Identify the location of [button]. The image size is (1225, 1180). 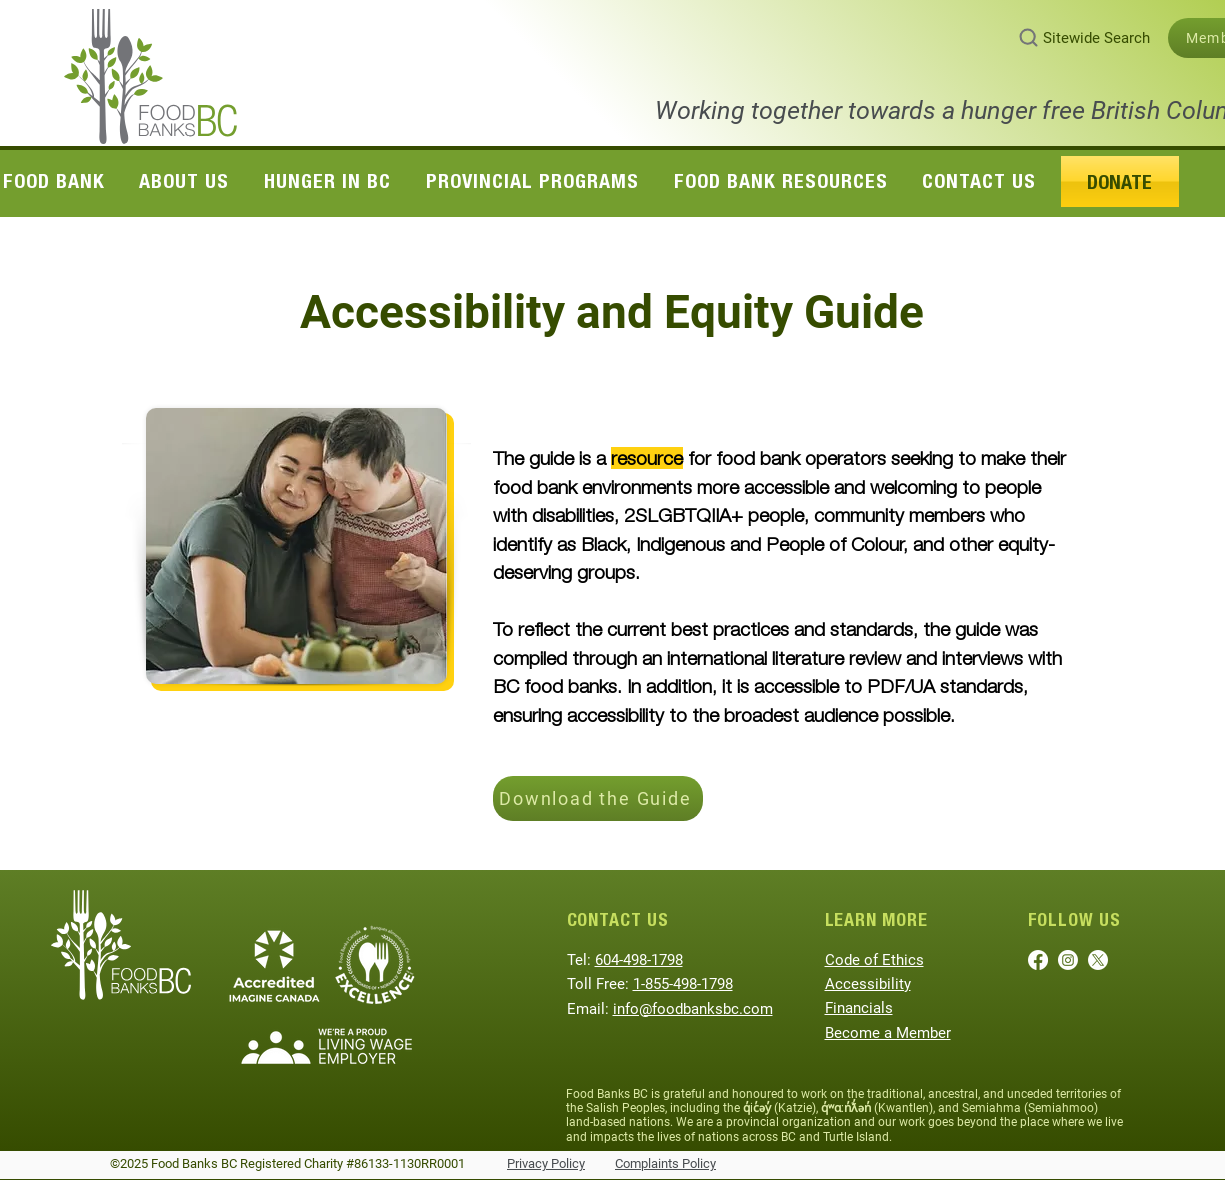
(184, 181).